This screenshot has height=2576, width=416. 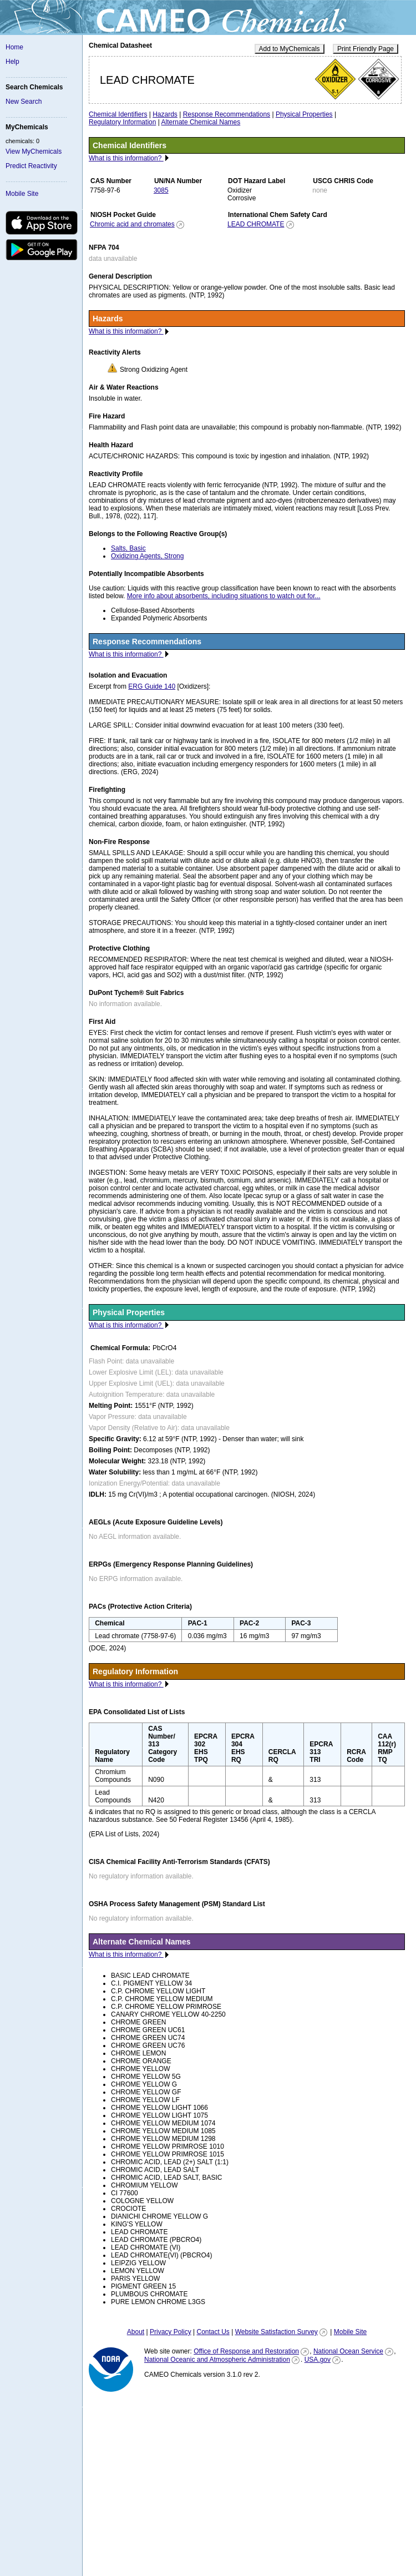 What do you see at coordinates (276, 2332) in the screenshot?
I see `Website Satisfaction Survey` at bounding box center [276, 2332].